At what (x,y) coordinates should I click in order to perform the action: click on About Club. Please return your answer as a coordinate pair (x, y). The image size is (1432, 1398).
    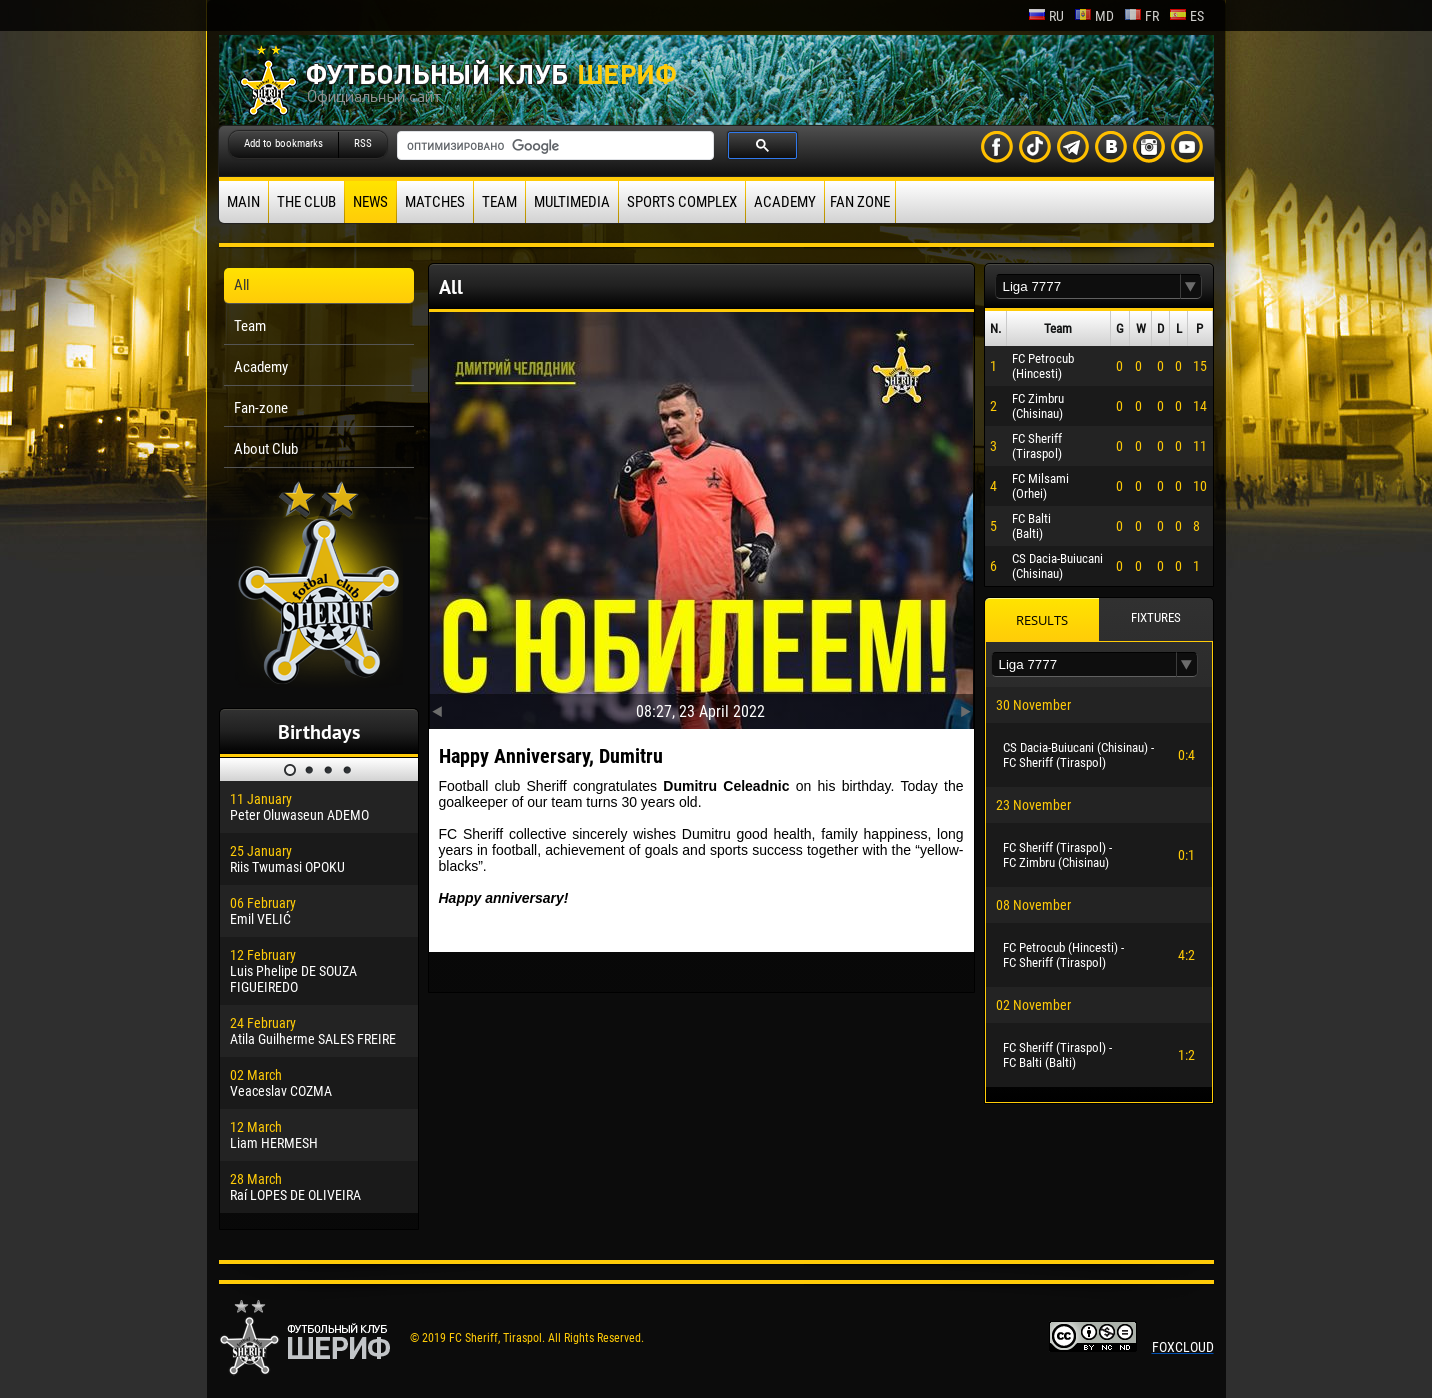
    Looking at the image, I should click on (266, 449).